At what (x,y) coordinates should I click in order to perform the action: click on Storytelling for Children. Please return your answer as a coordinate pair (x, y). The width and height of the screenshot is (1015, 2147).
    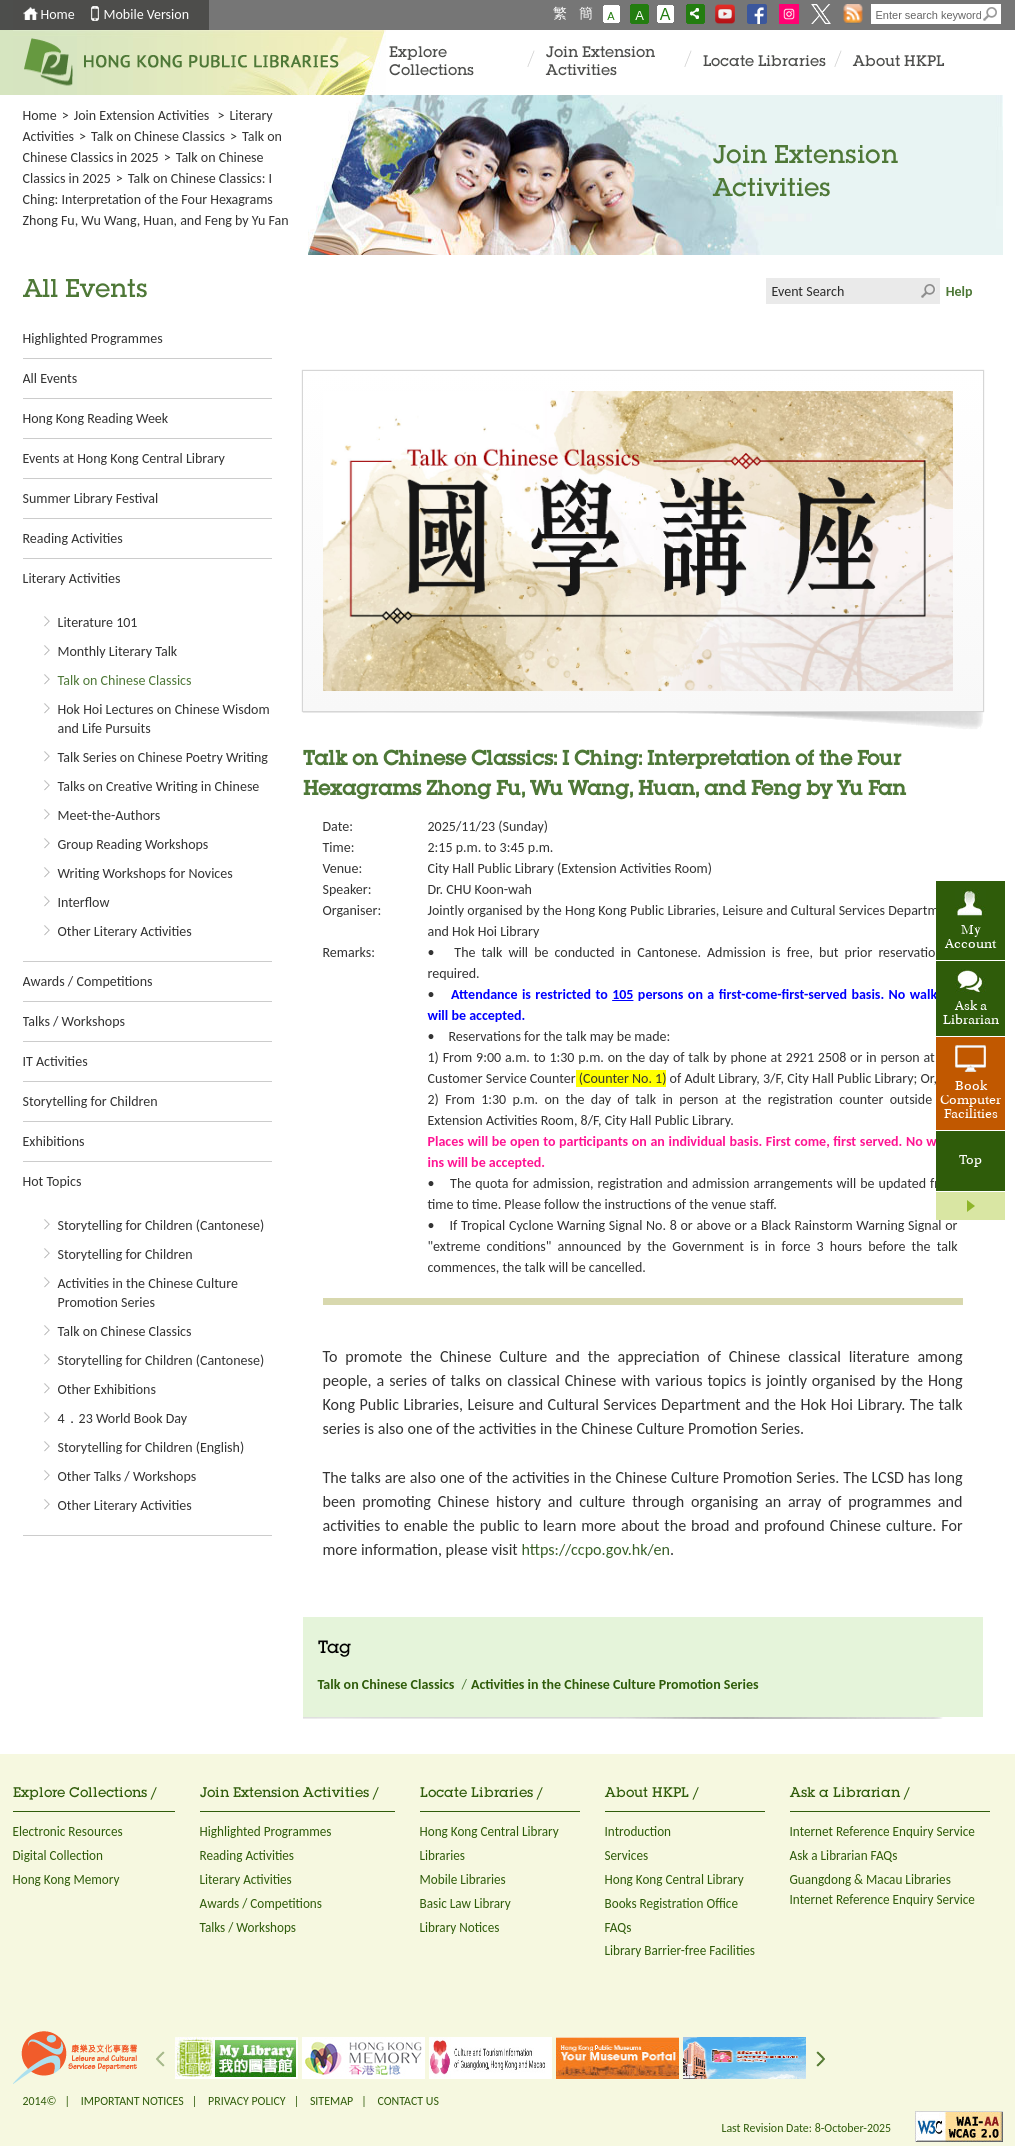
    Looking at the image, I should click on (90, 1101).